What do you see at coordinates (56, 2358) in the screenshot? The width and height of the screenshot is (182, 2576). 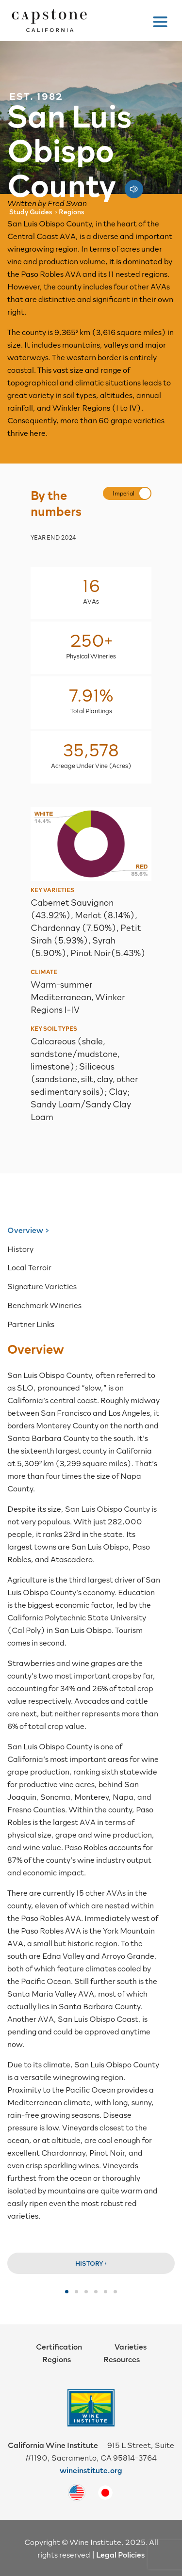 I see `Regions` at bounding box center [56, 2358].